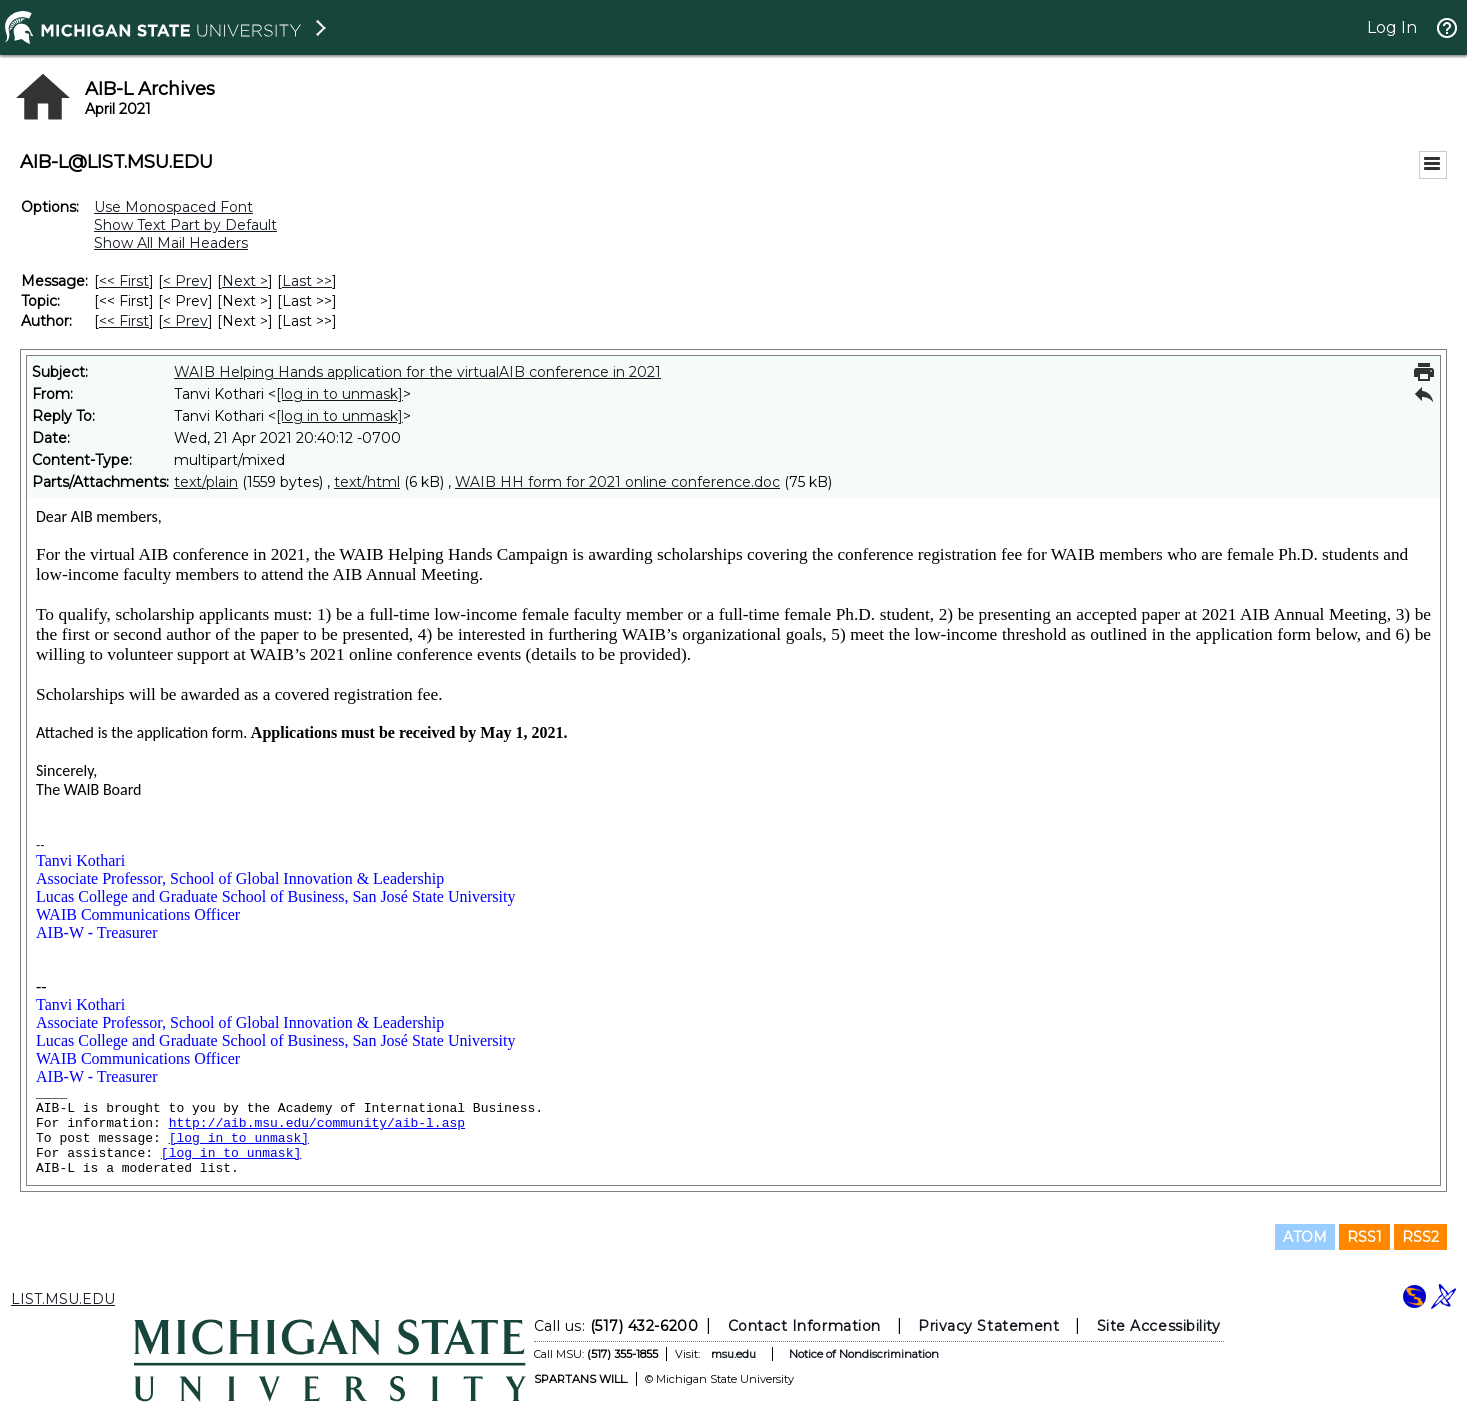 Image resolution: width=1467 pixels, height=1426 pixels. What do you see at coordinates (988, 1326) in the screenshot?
I see `Privacy Statement` at bounding box center [988, 1326].